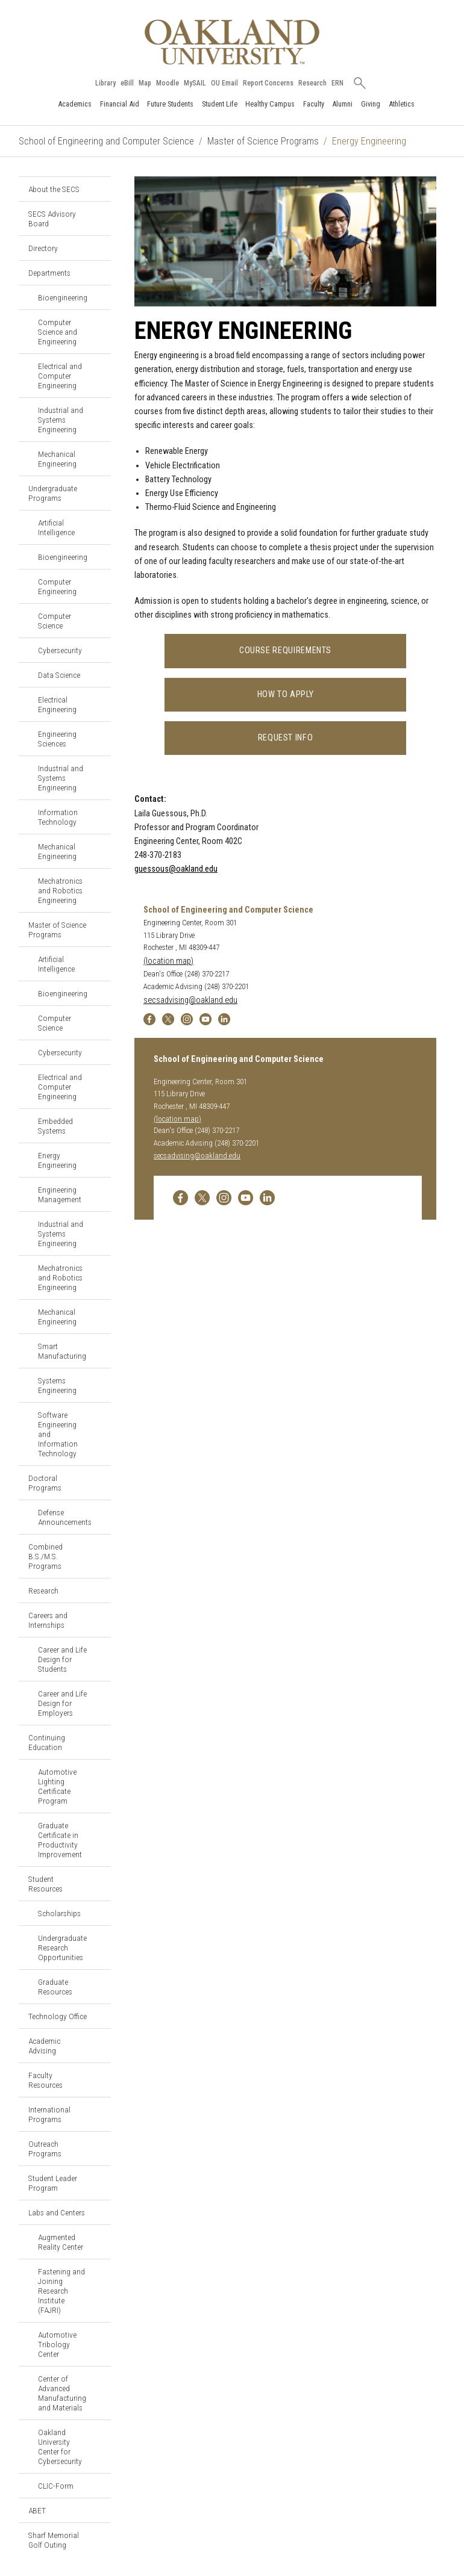 The height and width of the screenshot is (2576, 464). I want to click on Scholarships, so click(59, 1913).